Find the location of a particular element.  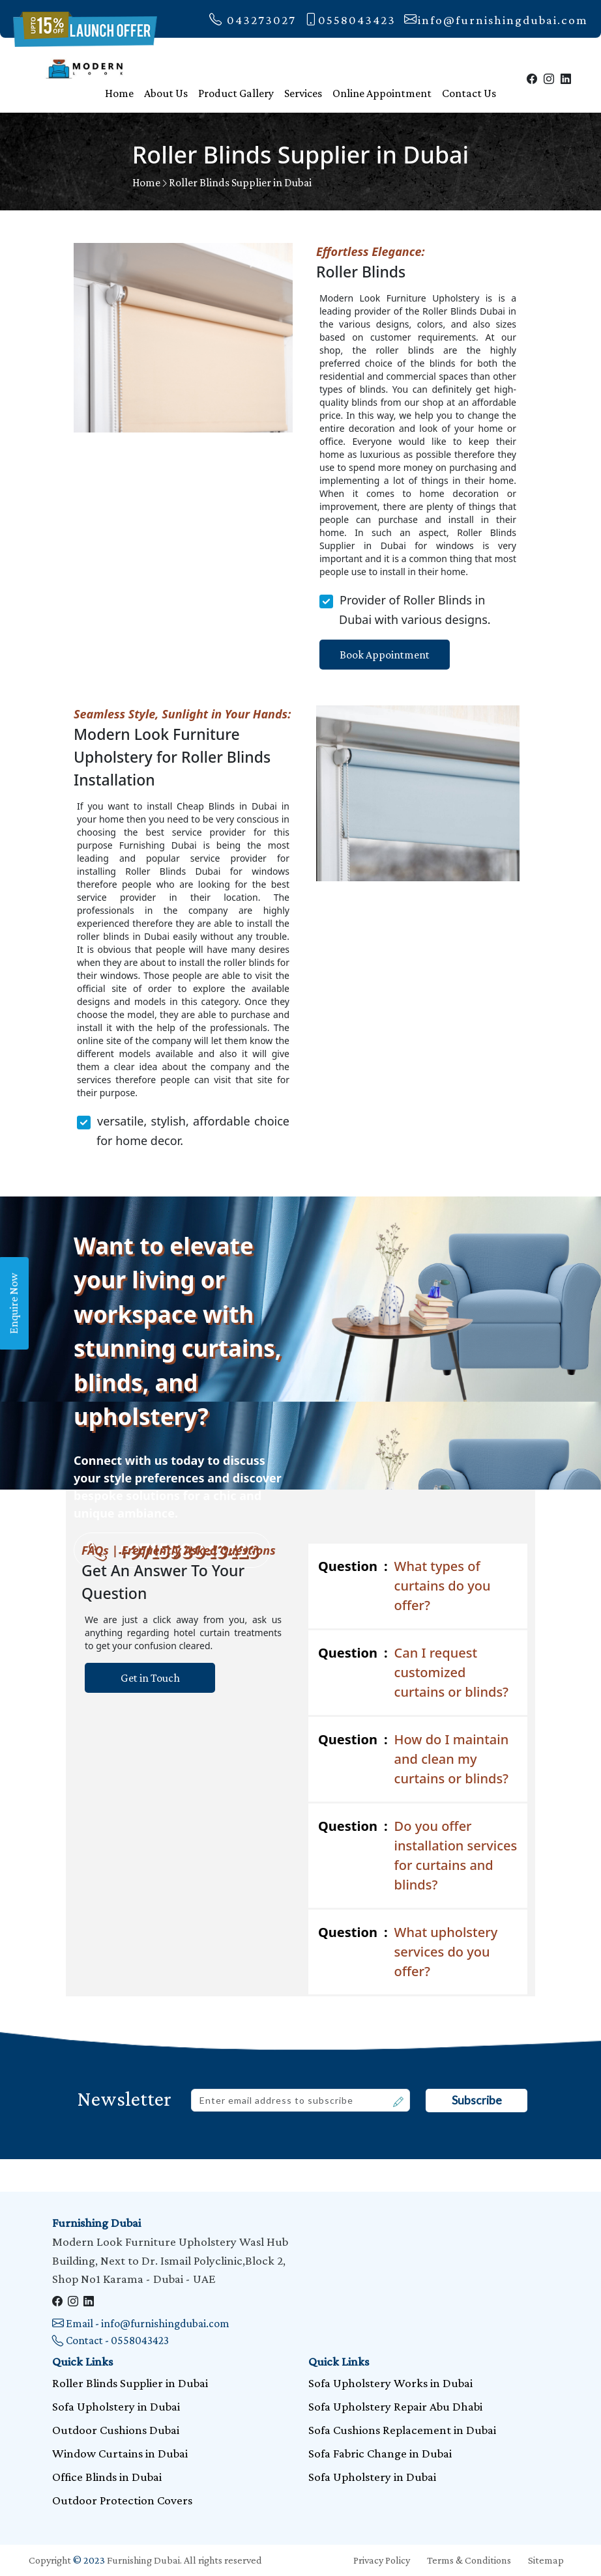

Outdoor Protection Covers is located at coordinates (122, 2500).